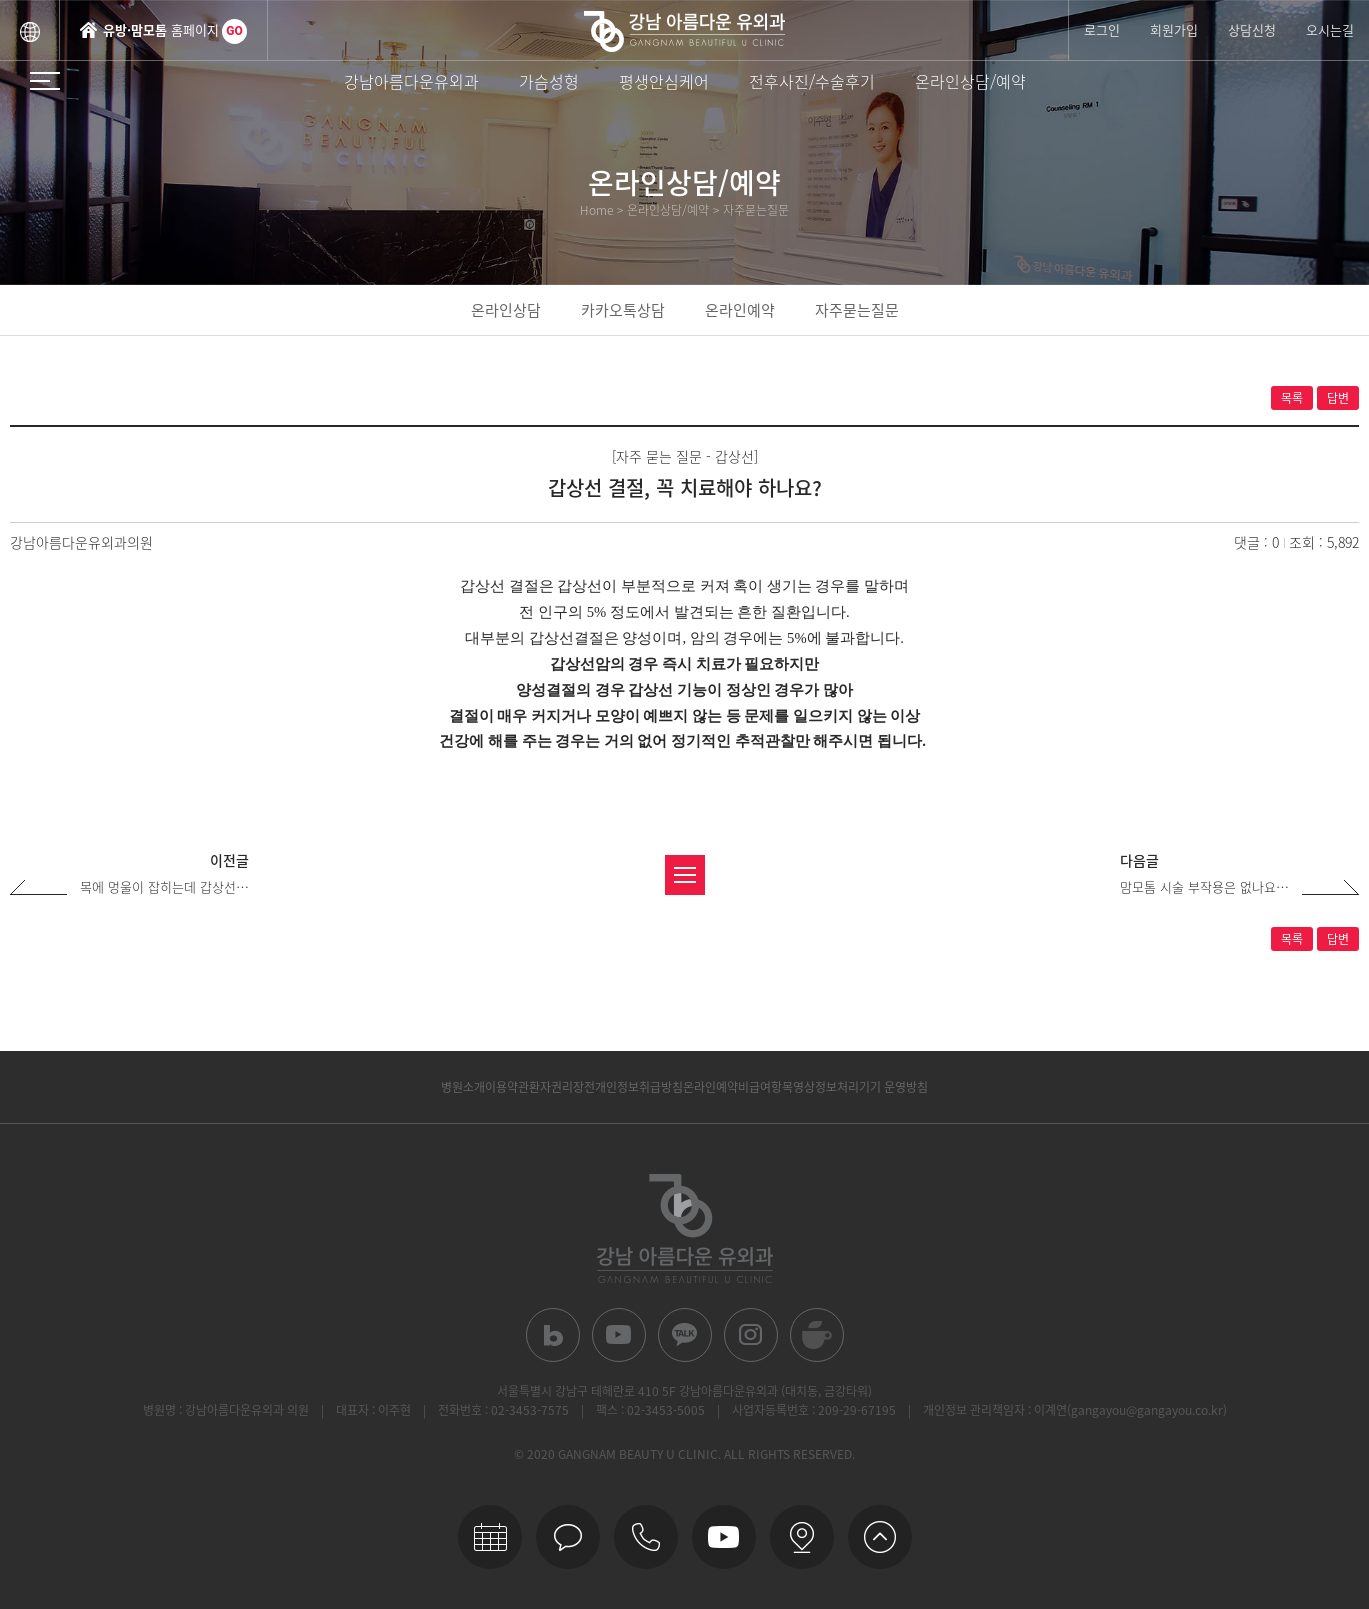 The height and width of the screenshot is (1609, 1369). I want to click on 온라인상담/예약, so click(970, 81).